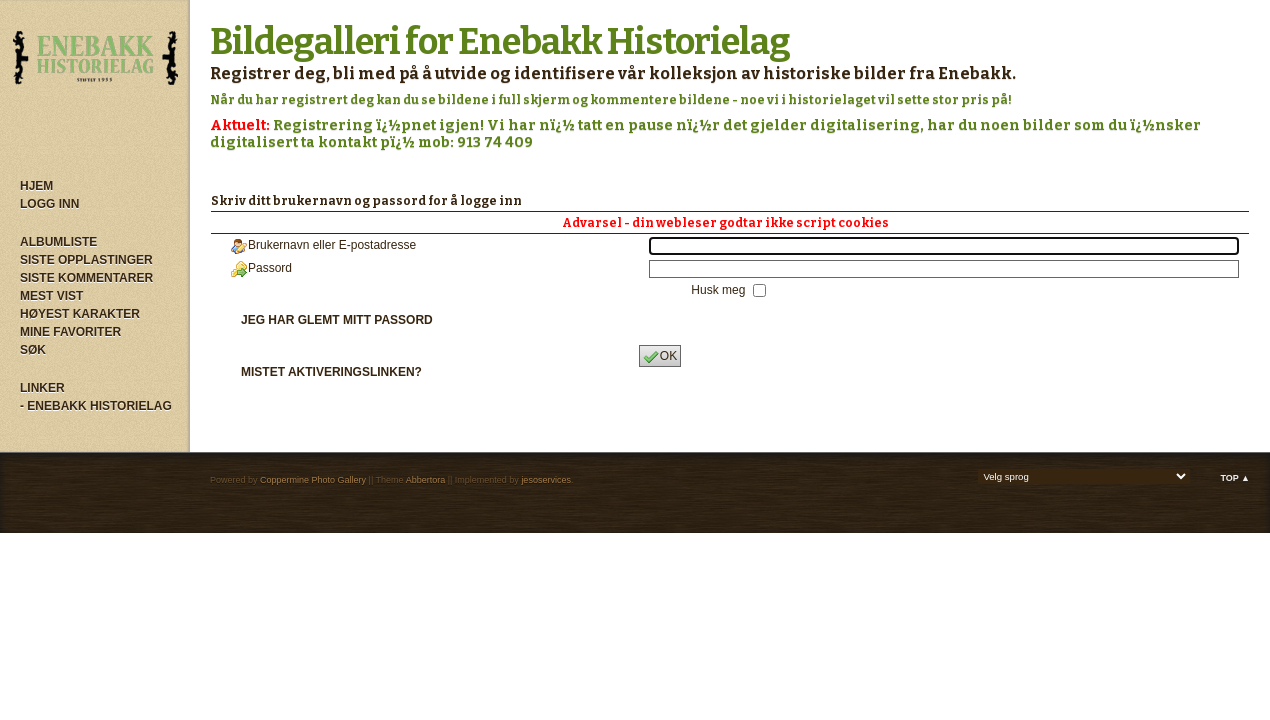  Describe the element at coordinates (331, 372) in the screenshot. I see `Mistet aktiveringslinken?` at that location.